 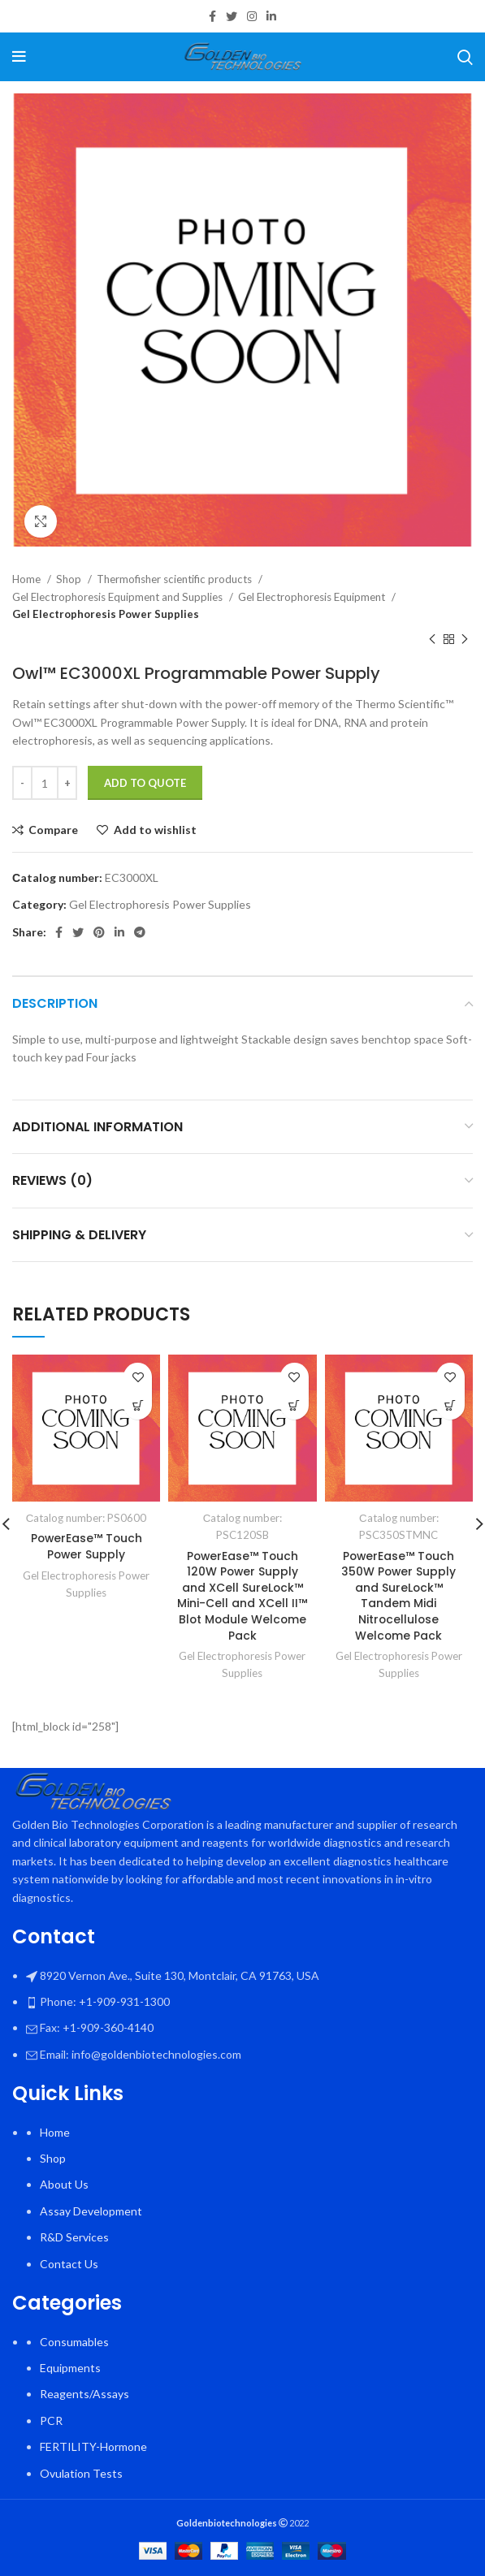 What do you see at coordinates (81, 2473) in the screenshot?
I see `Ovulation Tests` at bounding box center [81, 2473].